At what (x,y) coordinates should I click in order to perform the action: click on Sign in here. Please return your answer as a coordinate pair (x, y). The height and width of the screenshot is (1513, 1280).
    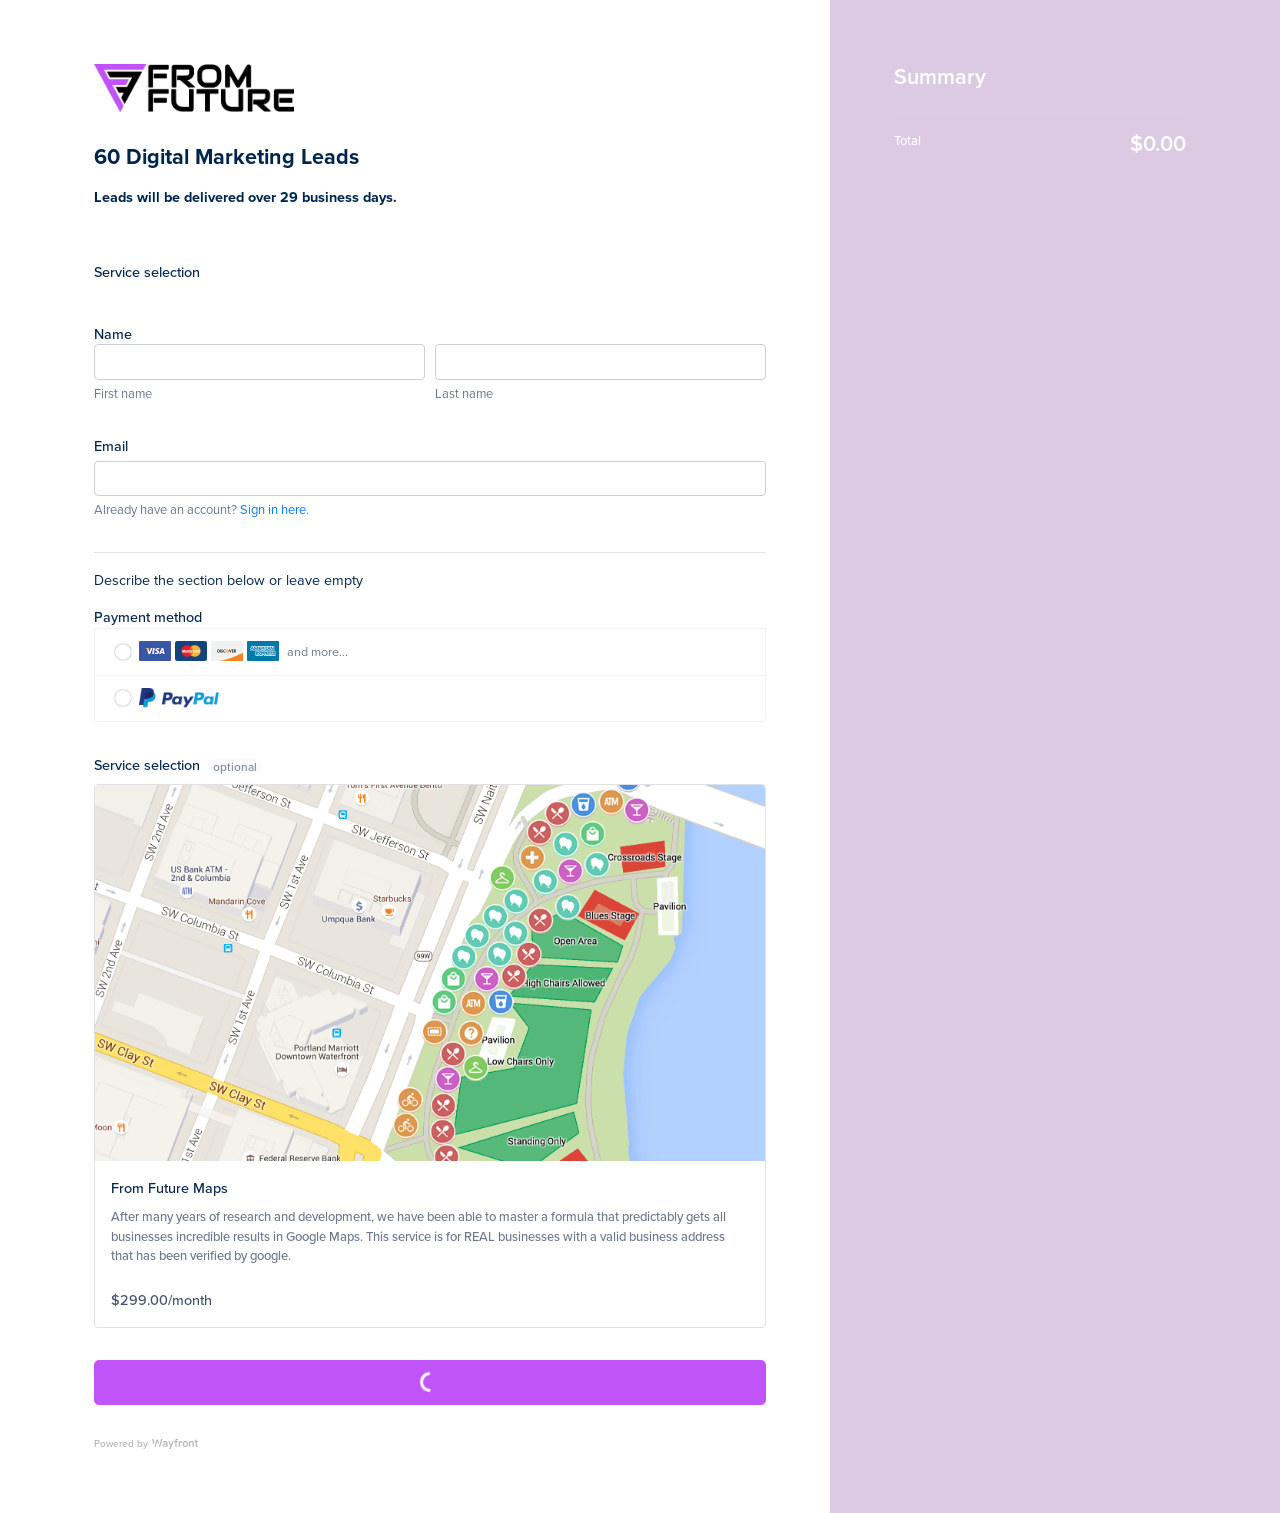
    Looking at the image, I should click on (273, 509).